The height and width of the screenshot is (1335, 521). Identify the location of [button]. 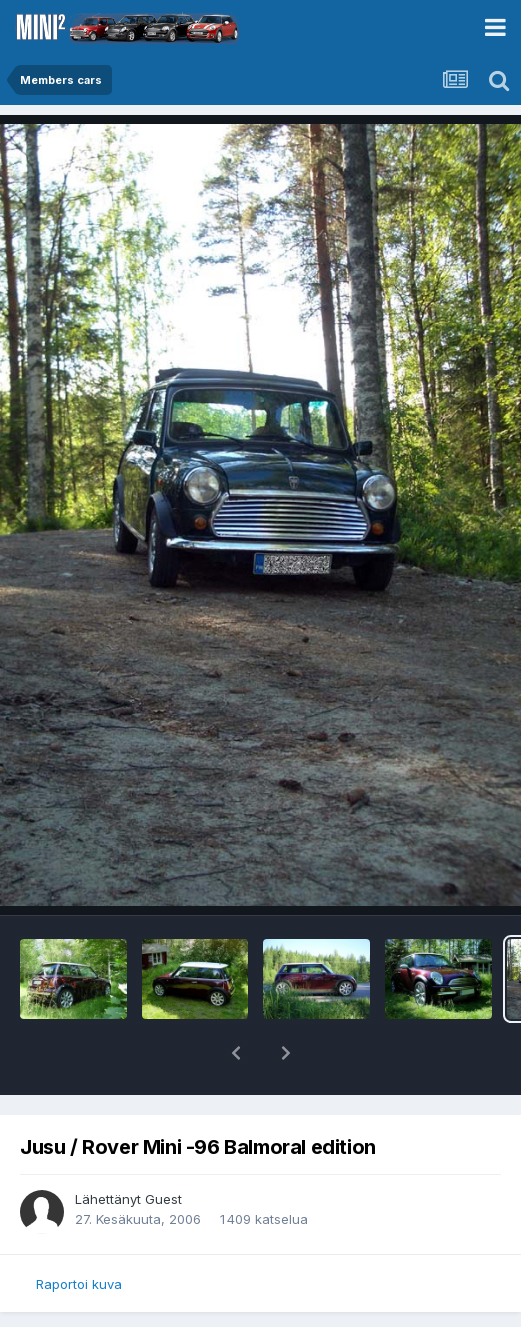
(236, 1053).